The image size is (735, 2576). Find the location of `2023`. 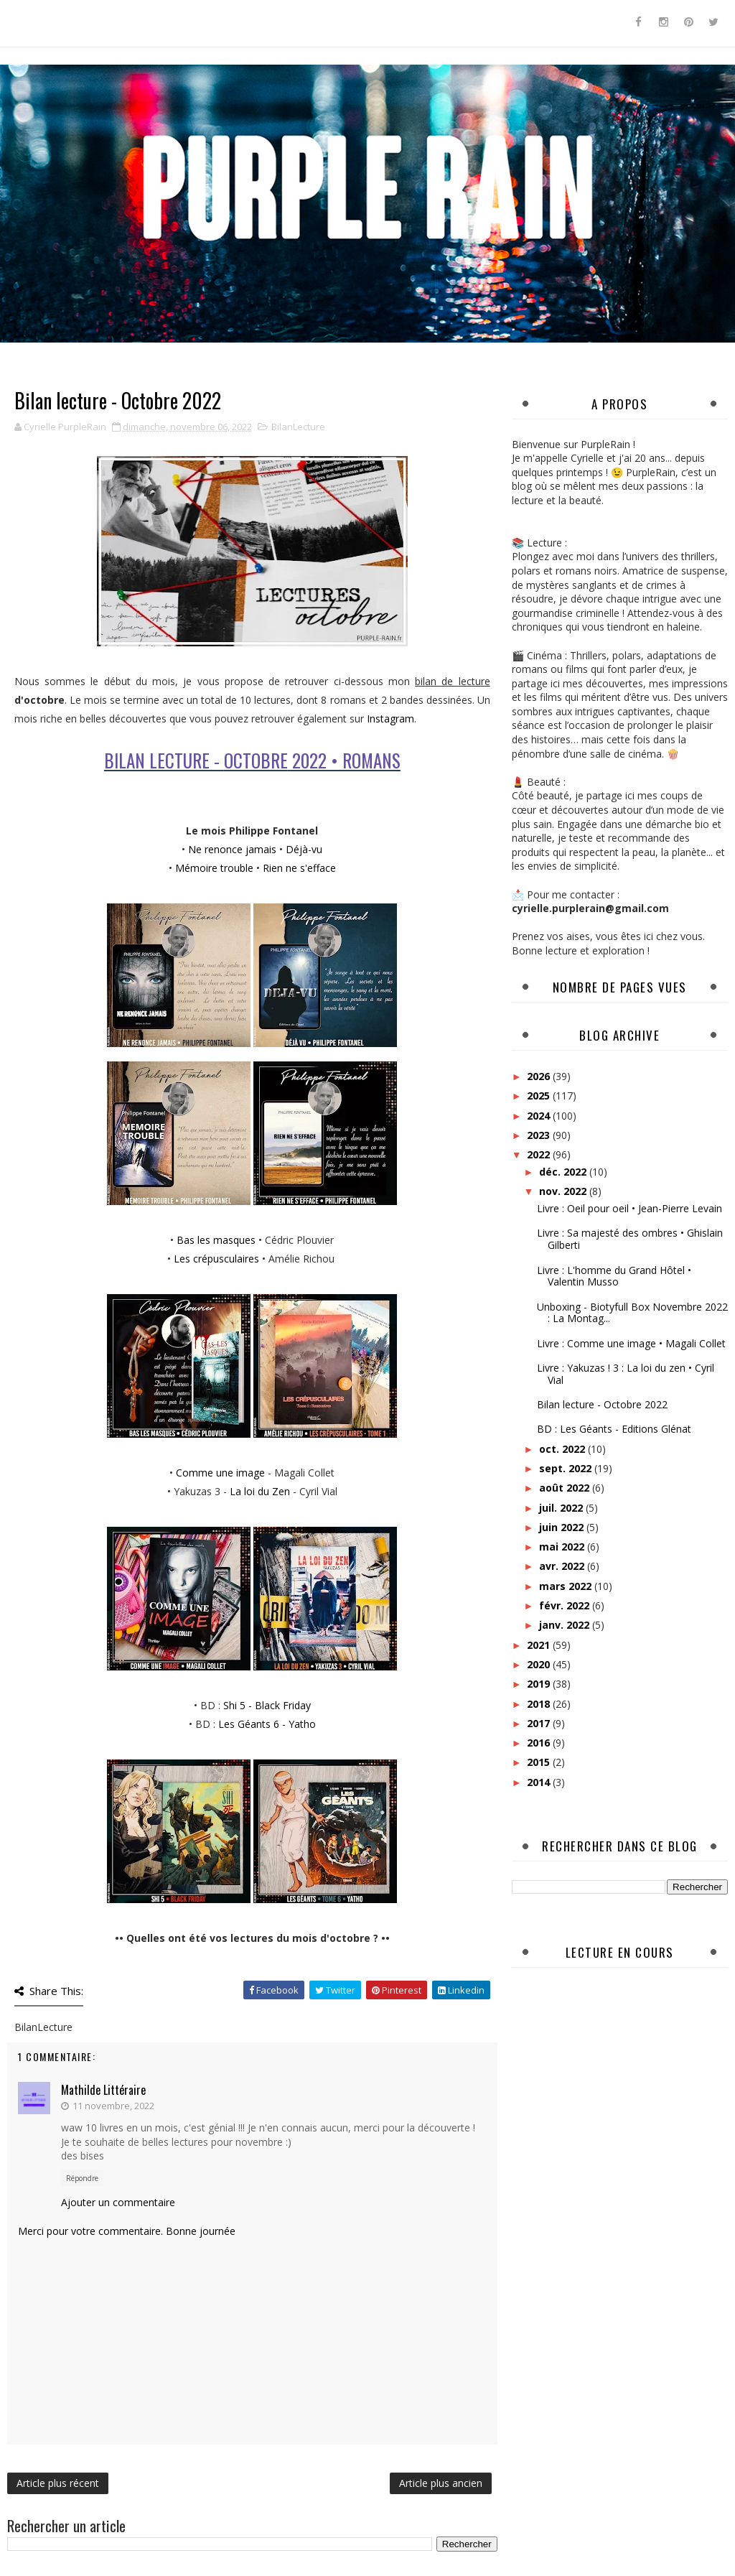

2023 is located at coordinates (540, 1135).